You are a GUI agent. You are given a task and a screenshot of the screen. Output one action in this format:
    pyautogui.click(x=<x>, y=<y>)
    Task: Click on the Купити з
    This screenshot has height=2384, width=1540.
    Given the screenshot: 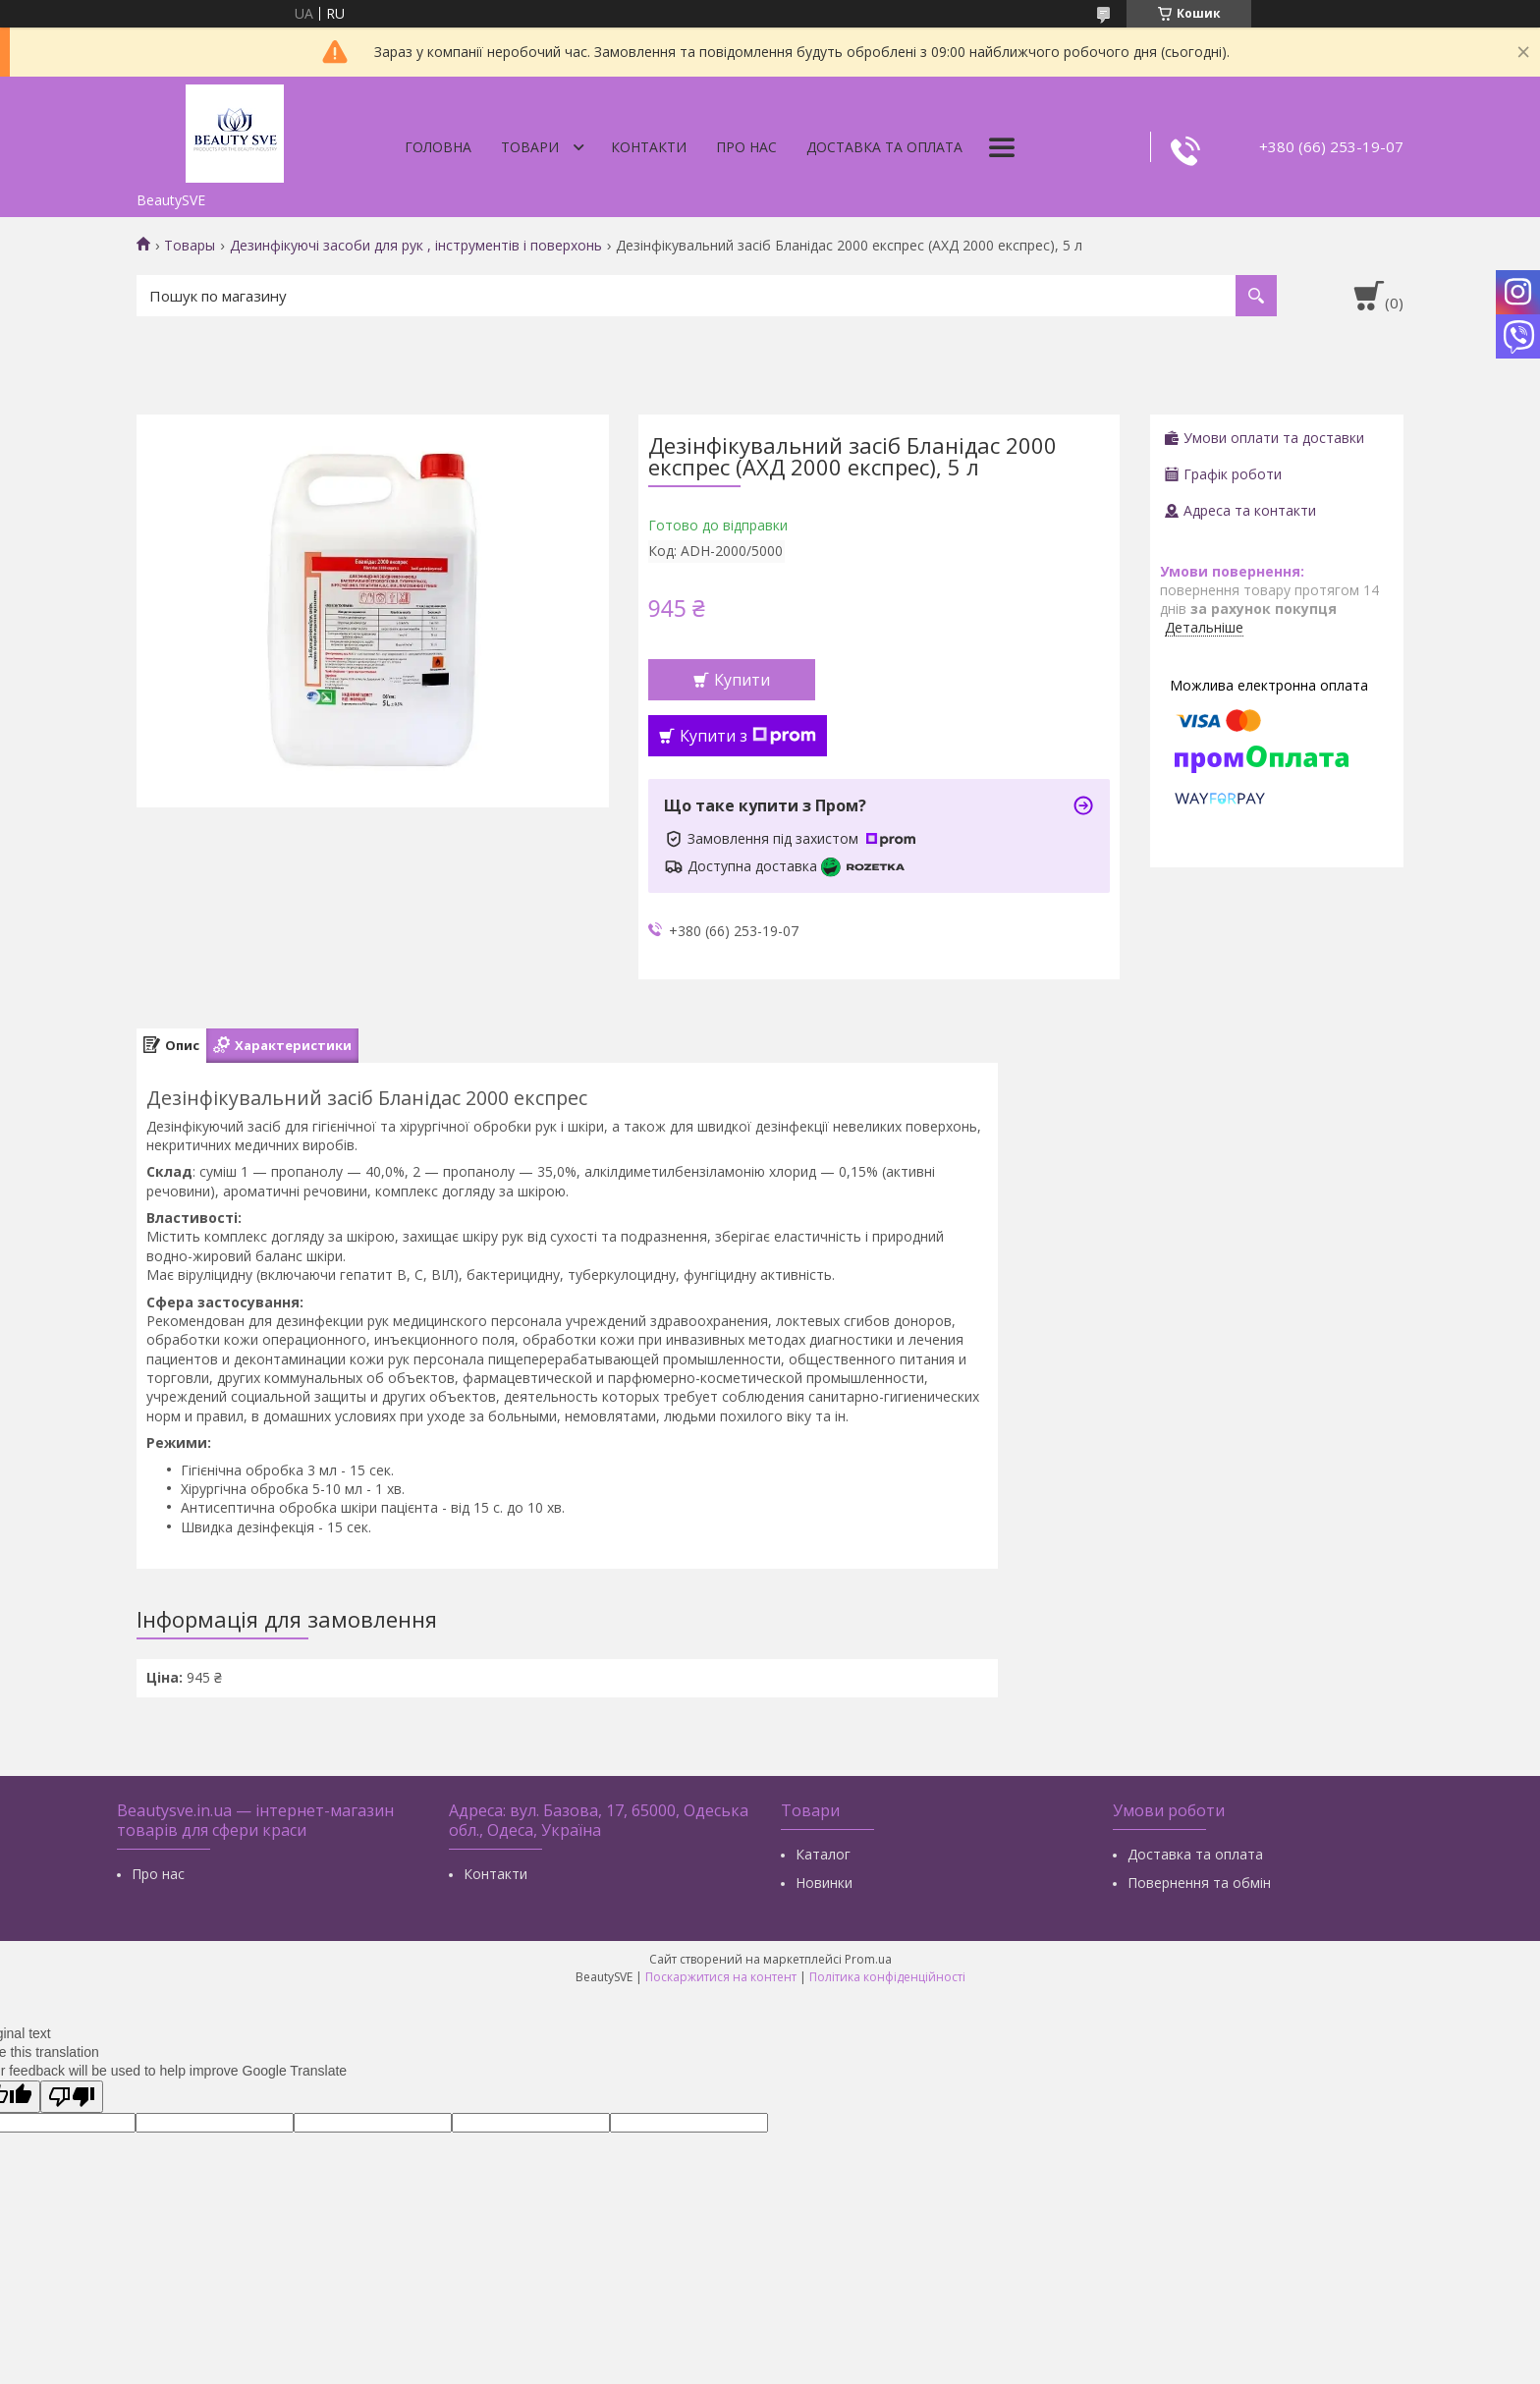 What is the action you would take?
    pyautogui.click(x=748, y=736)
    